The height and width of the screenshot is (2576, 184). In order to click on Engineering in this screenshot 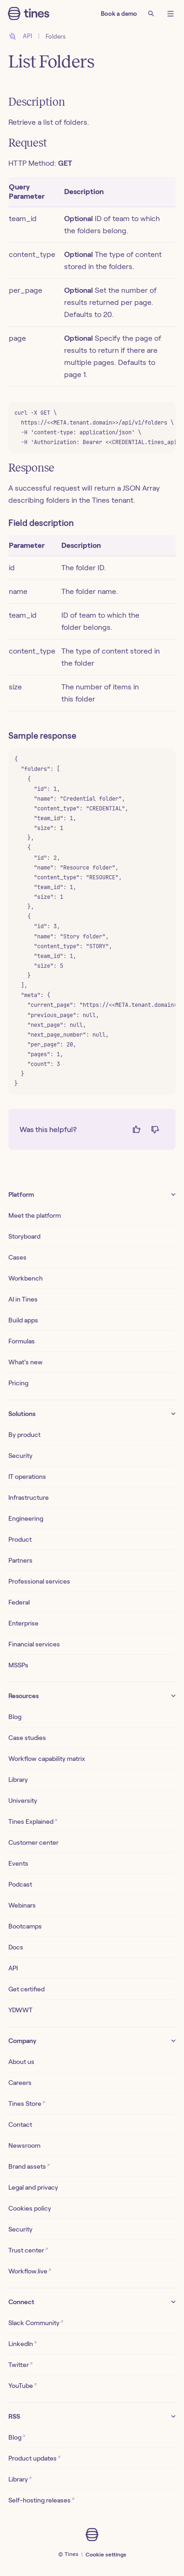, I will do `click(25, 1518)`.